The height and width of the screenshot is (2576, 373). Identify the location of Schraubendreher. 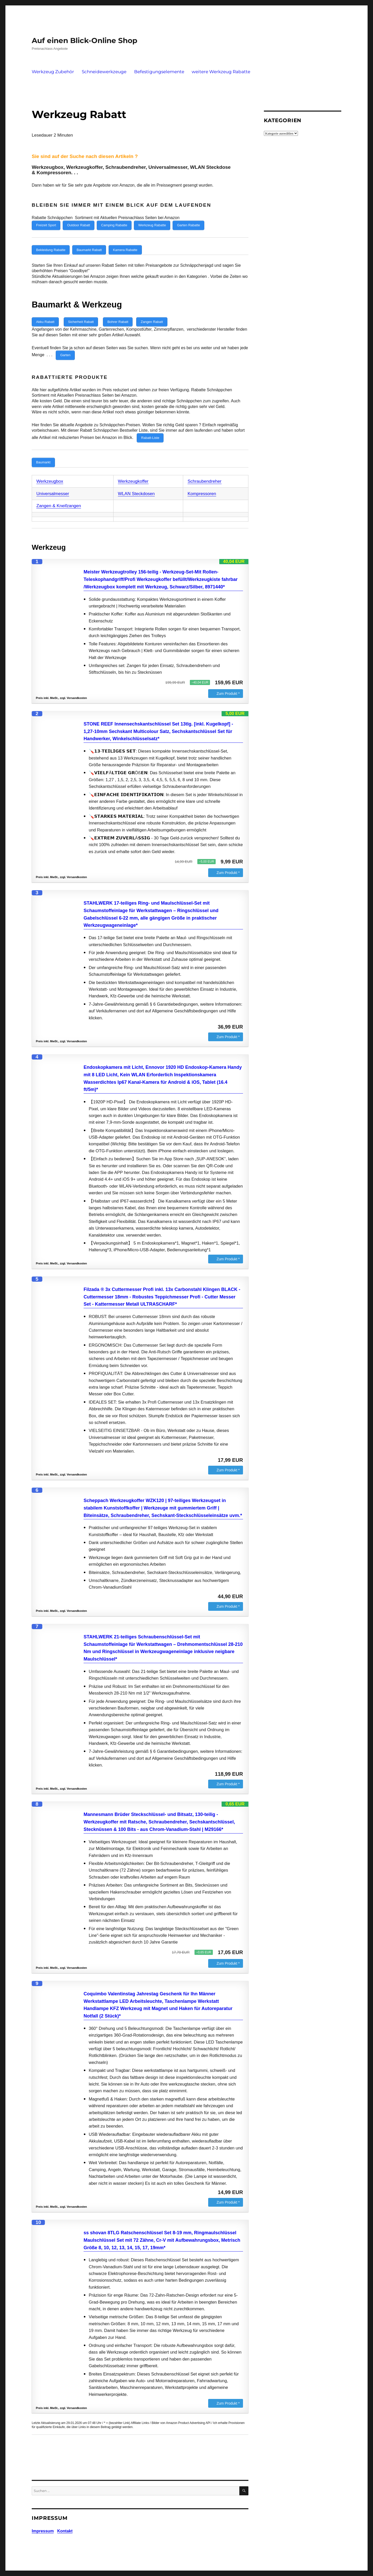
(204, 472).